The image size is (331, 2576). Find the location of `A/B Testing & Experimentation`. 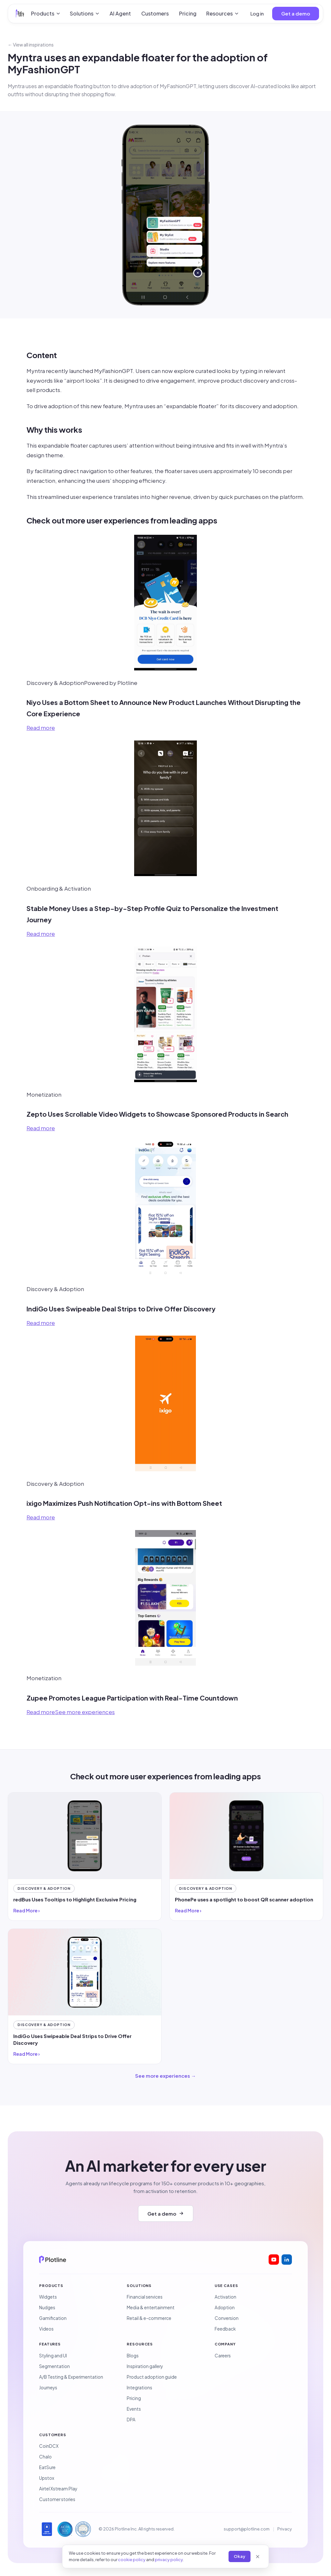

A/B Testing & Experimentation is located at coordinates (71, 2377).